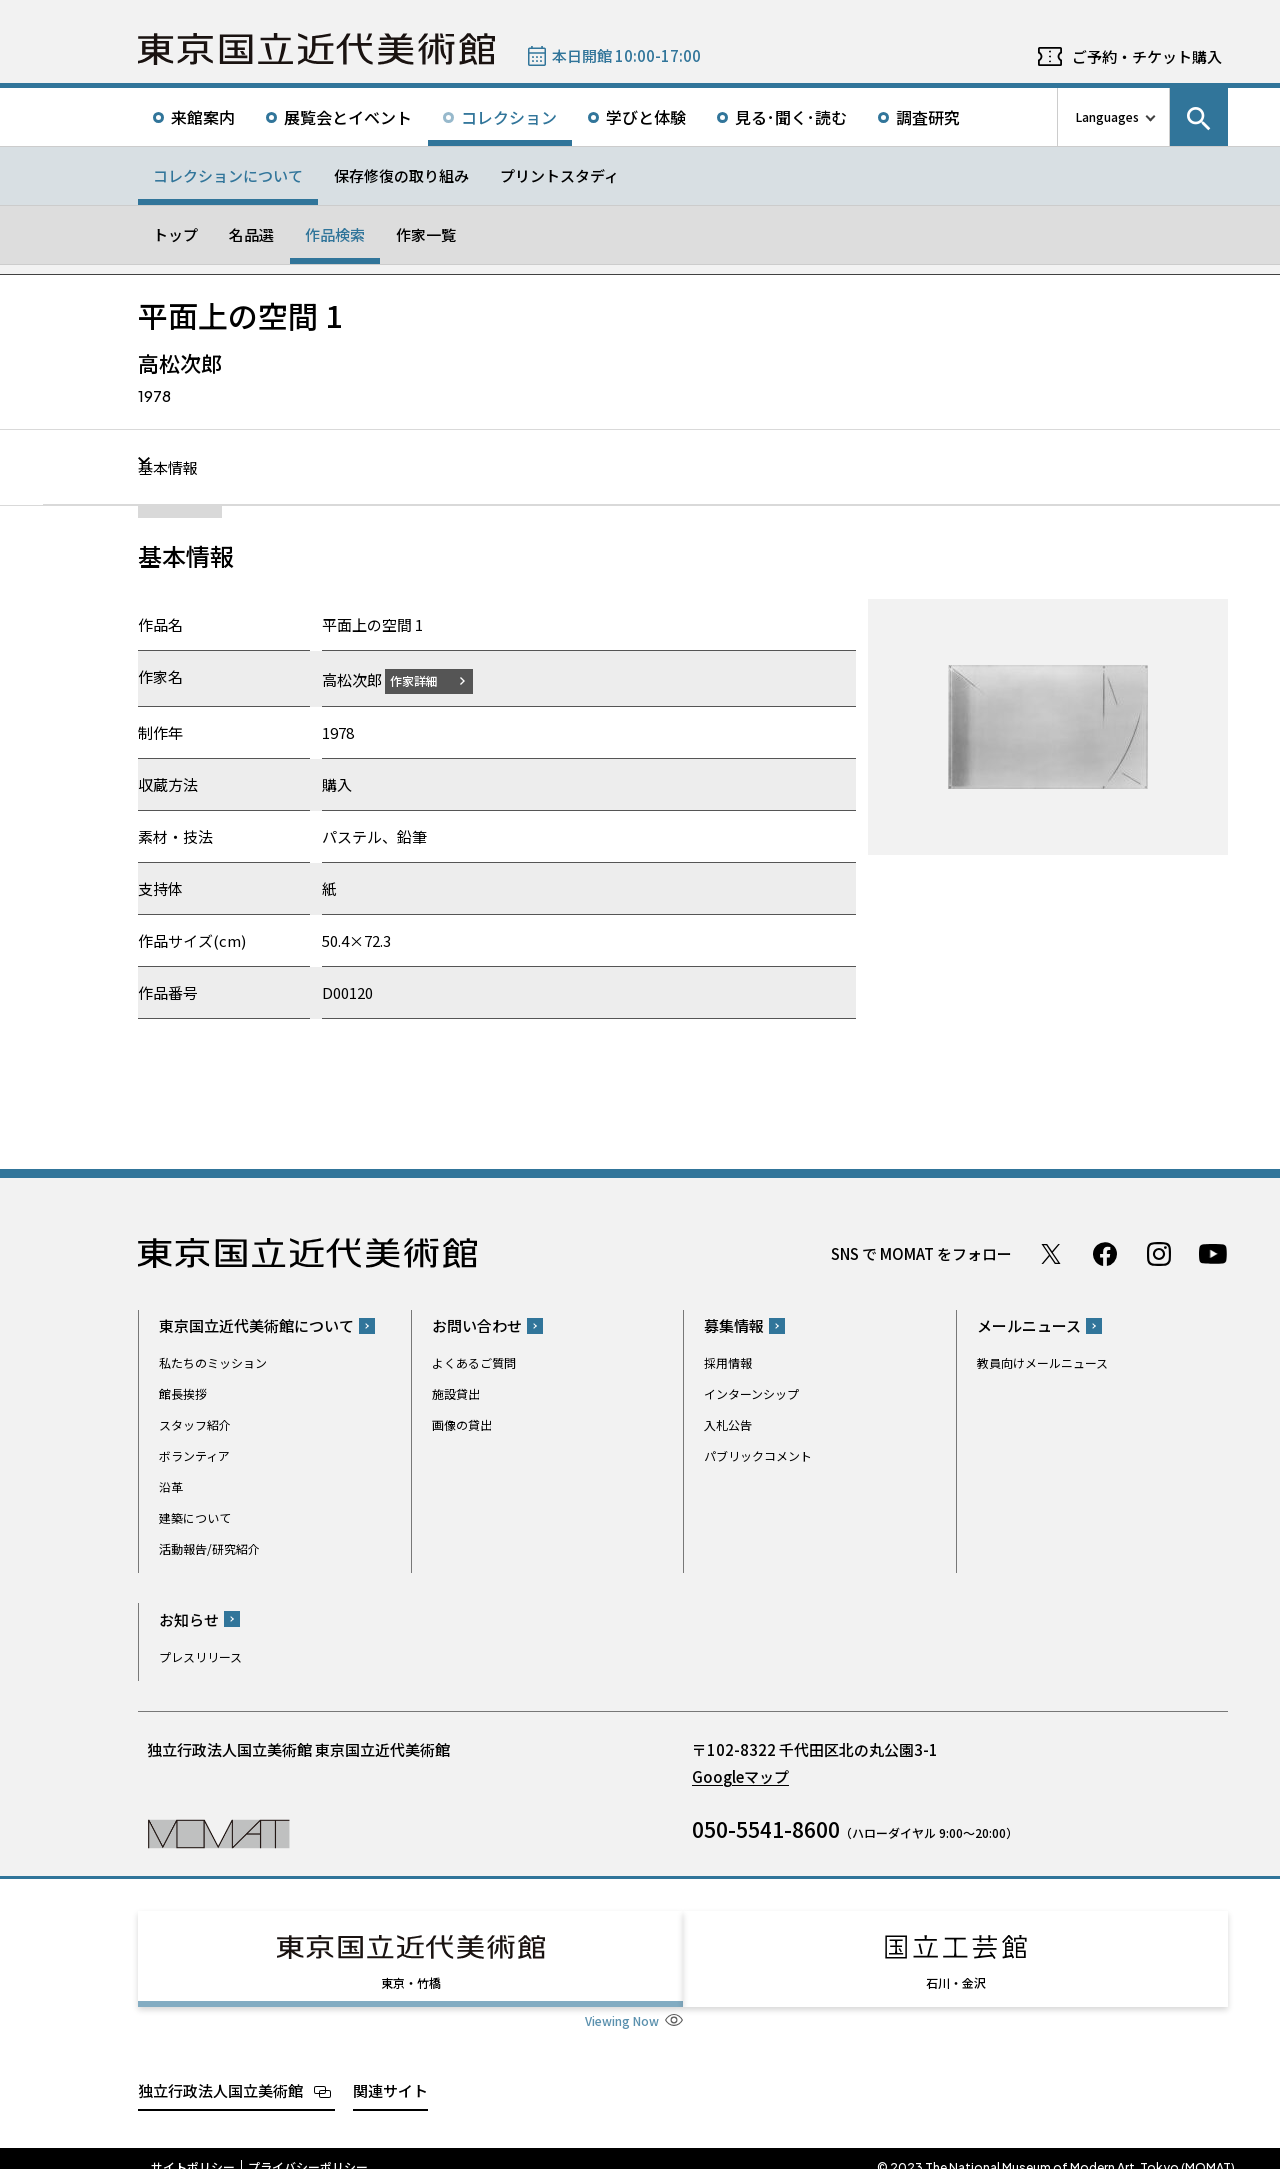 The width and height of the screenshot is (1280, 2169). I want to click on メールニュース, so click(1029, 1325).